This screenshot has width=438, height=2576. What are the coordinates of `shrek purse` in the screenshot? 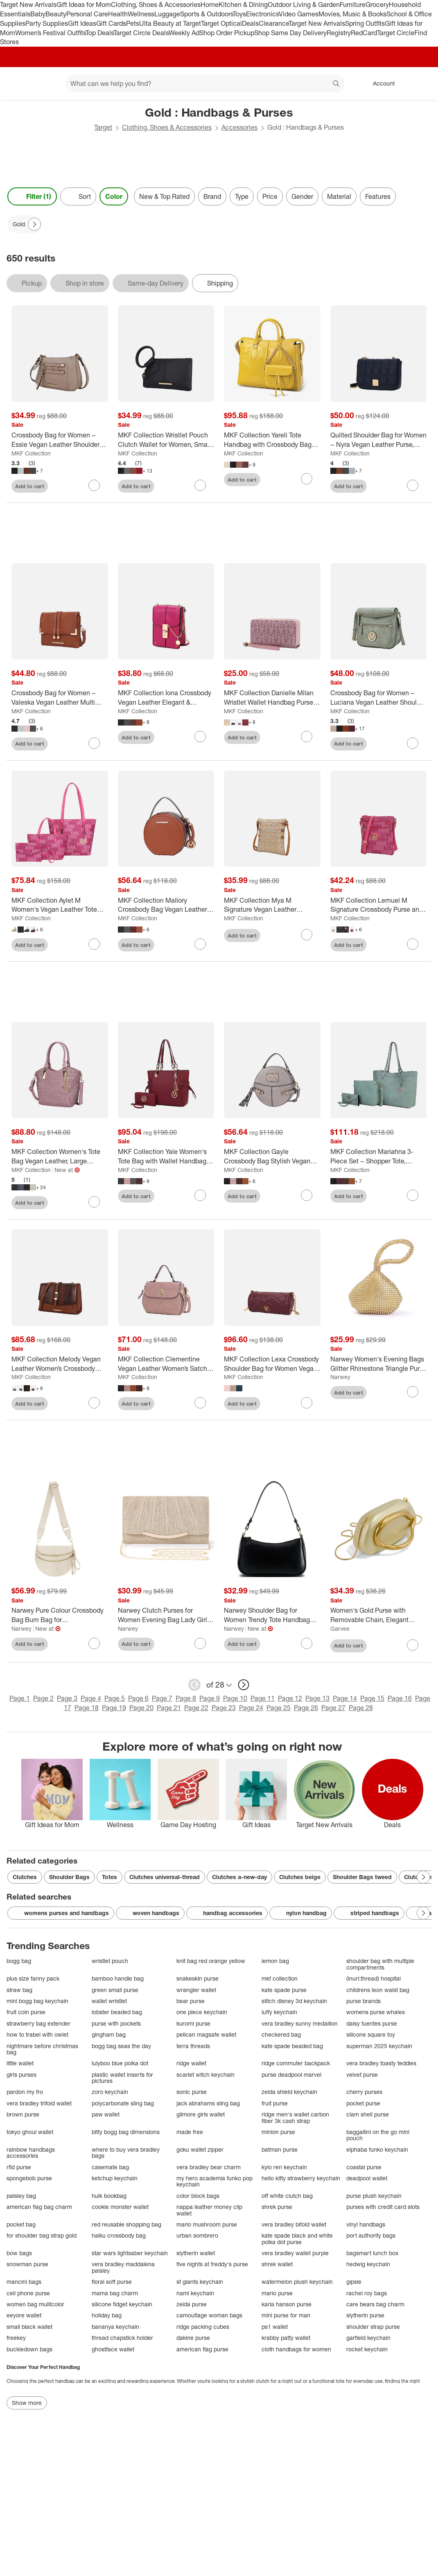 It's located at (277, 2207).